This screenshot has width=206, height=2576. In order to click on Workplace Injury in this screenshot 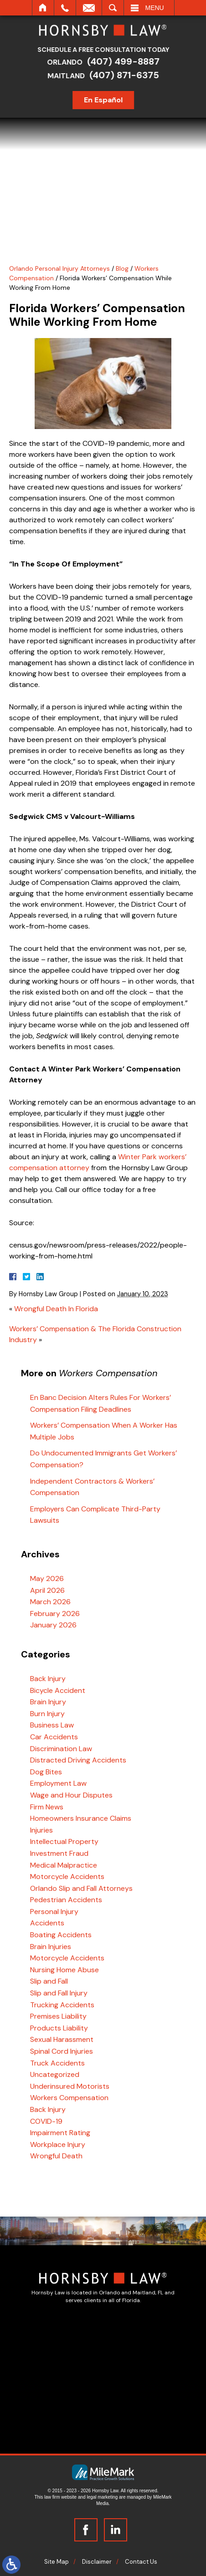, I will do `click(57, 2144)`.